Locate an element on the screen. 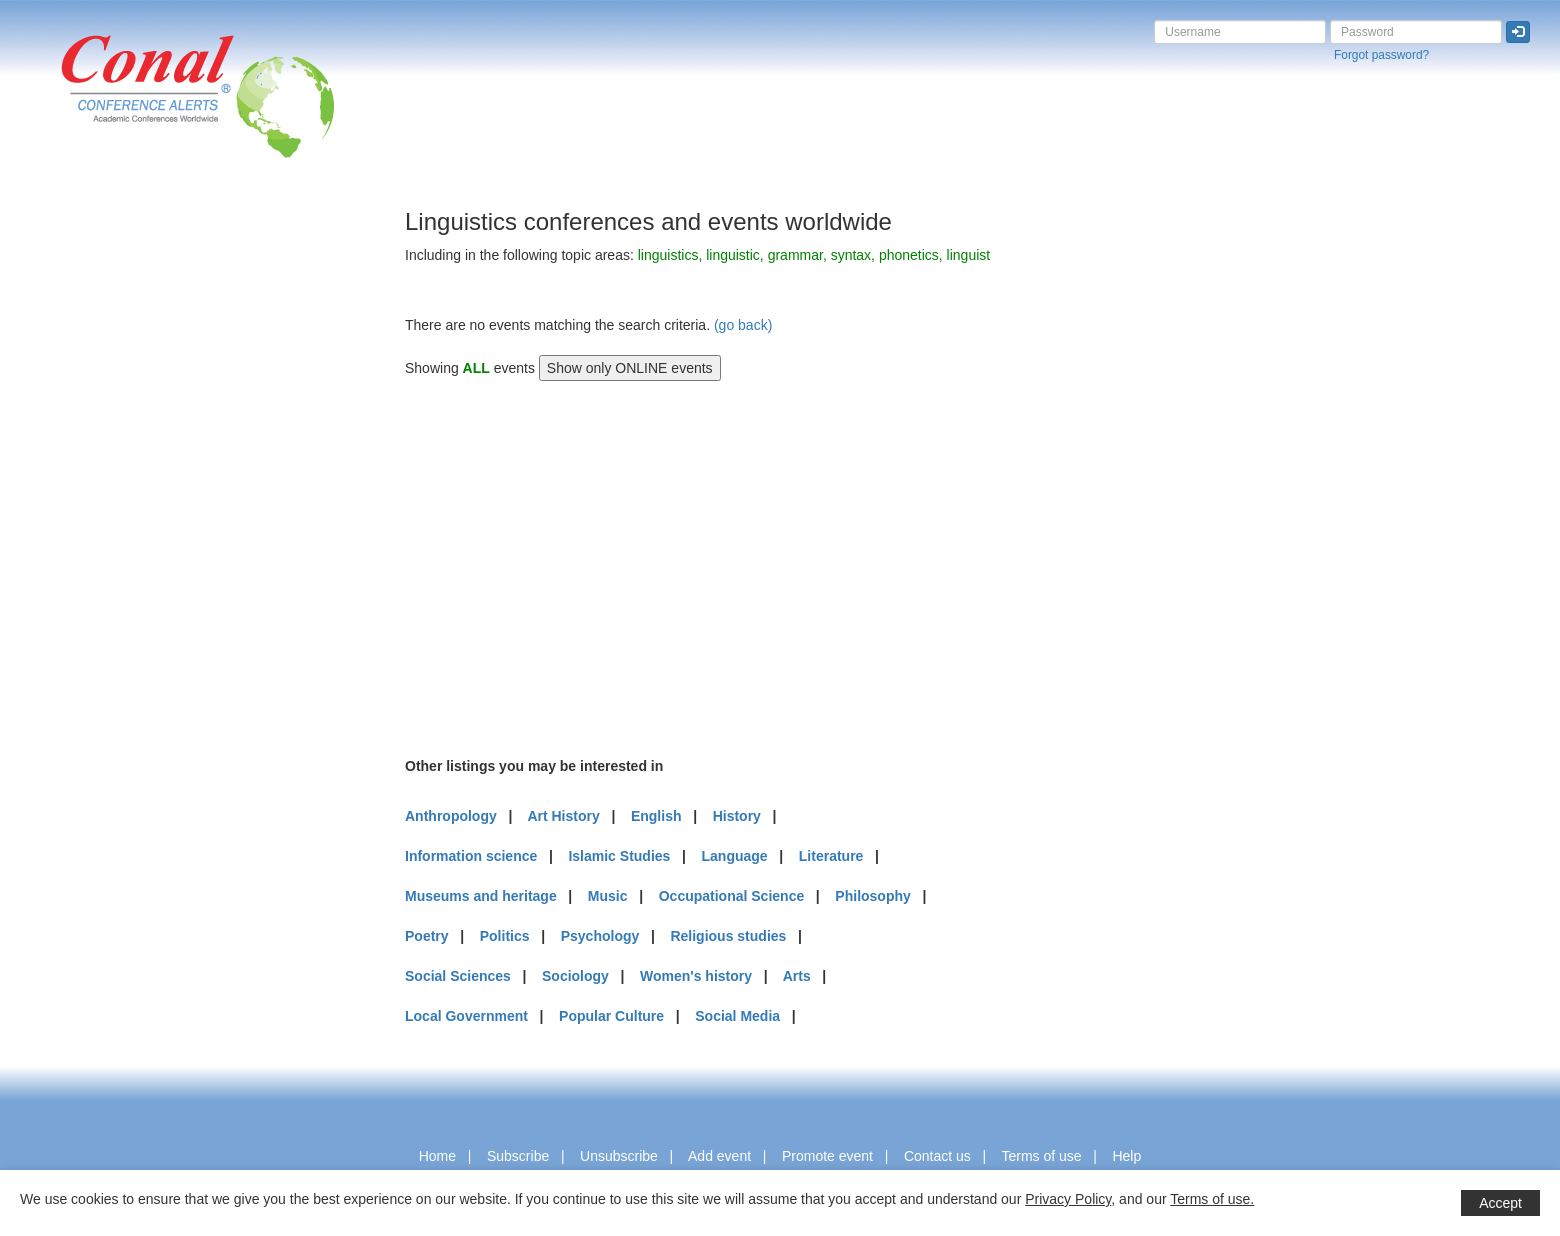 Image resolution: width=1560 pixels, height=1236 pixels. Politics is located at coordinates (505, 936).